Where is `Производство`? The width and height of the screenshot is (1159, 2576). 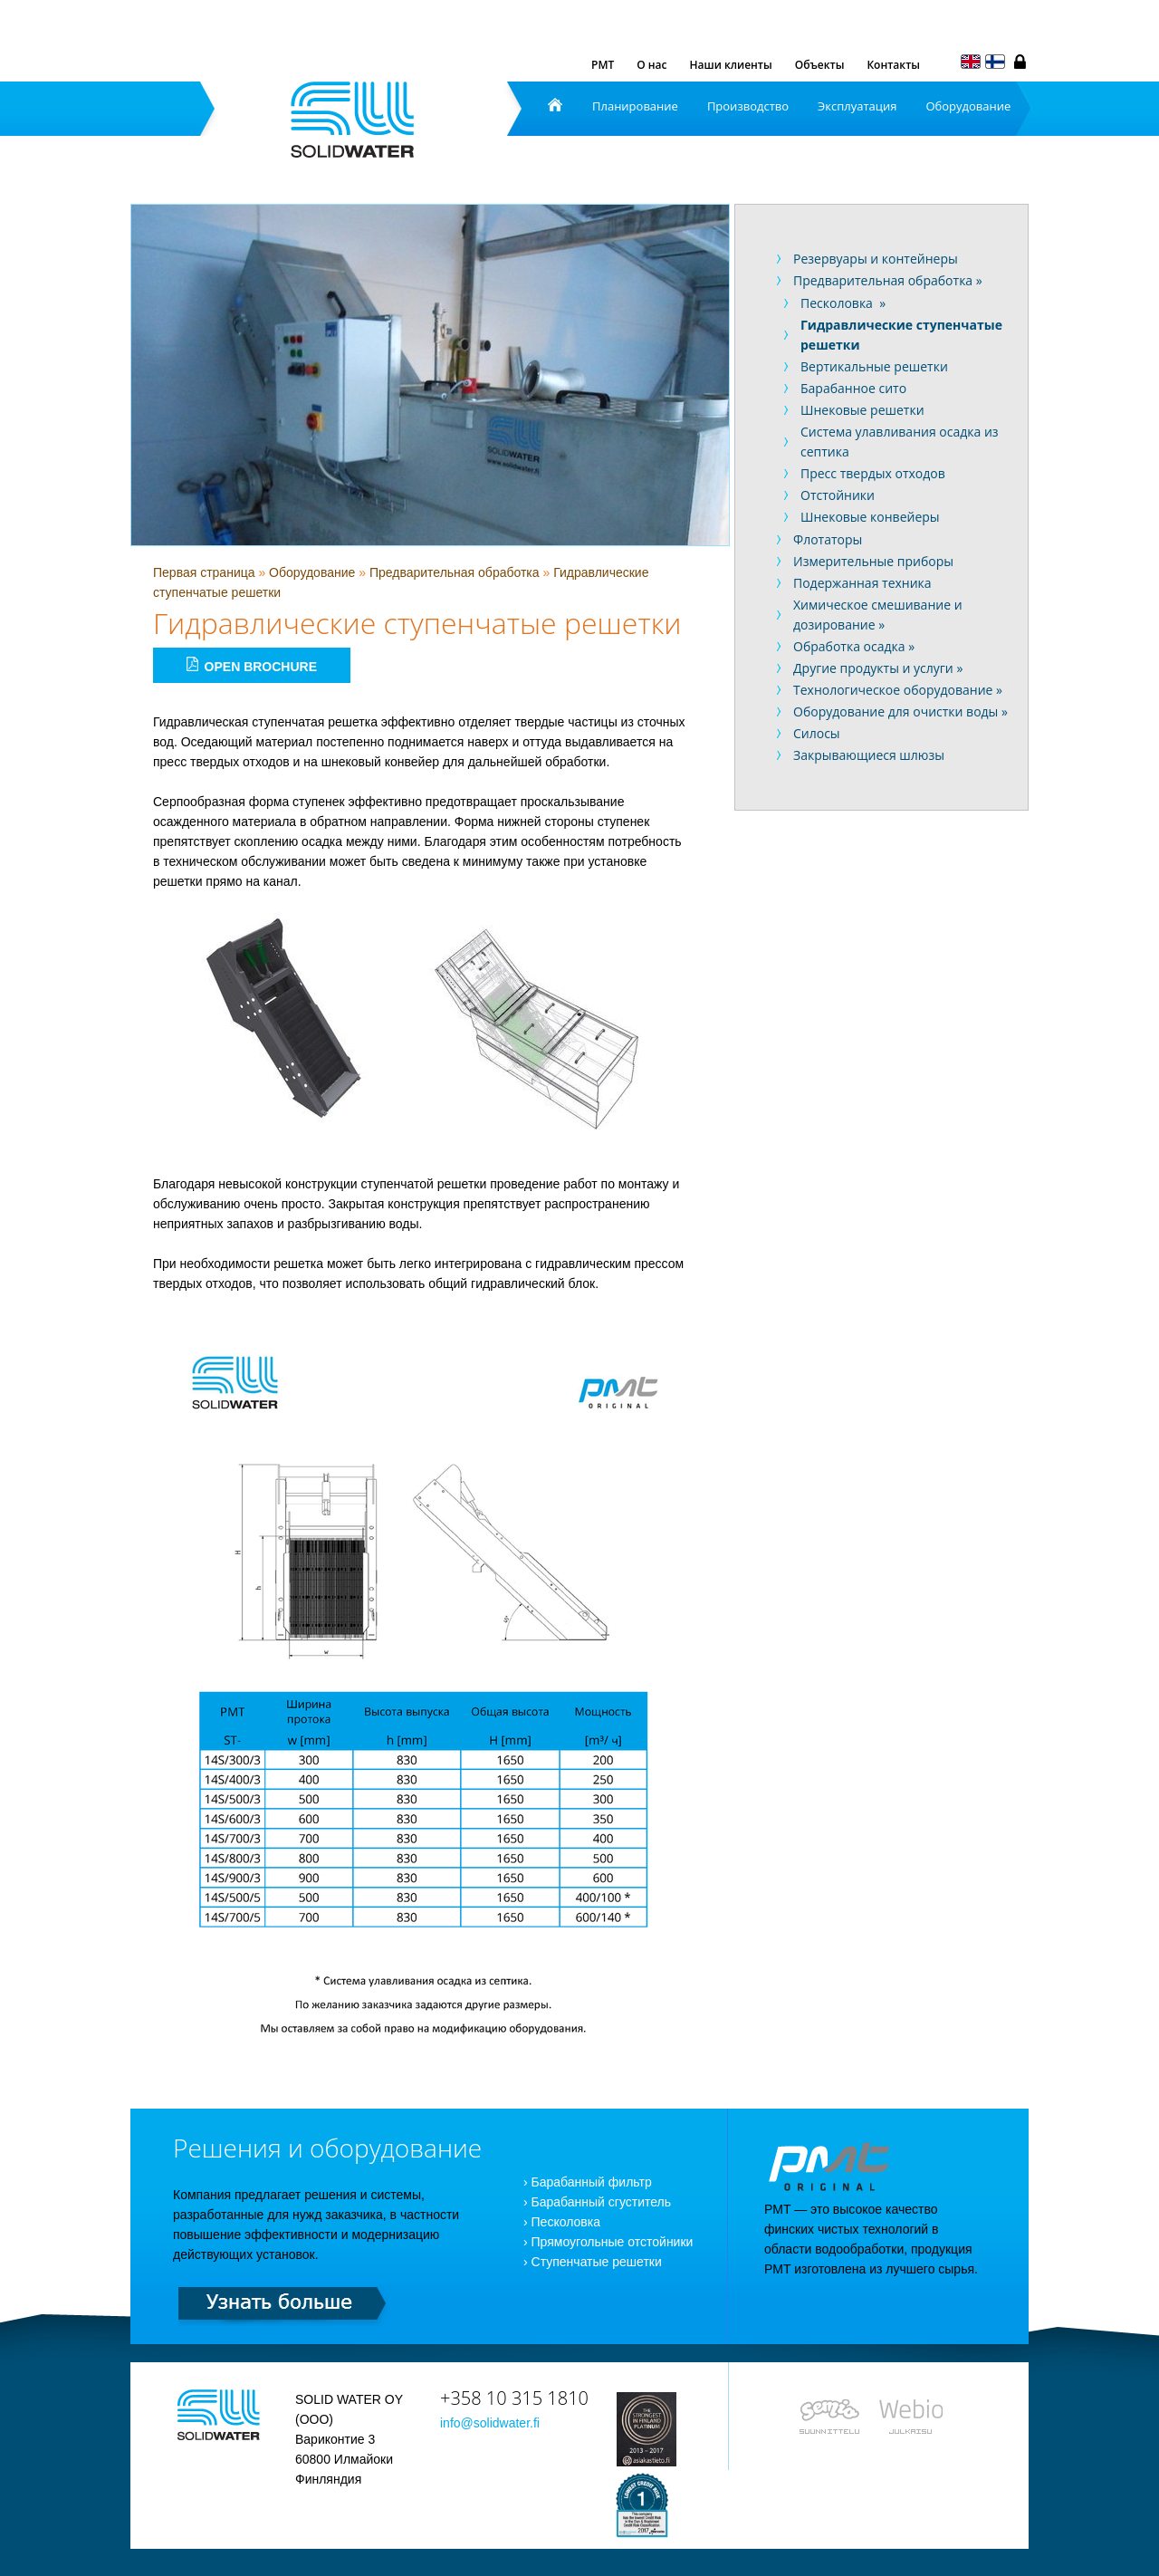
Производство is located at coordinates (748, 106).